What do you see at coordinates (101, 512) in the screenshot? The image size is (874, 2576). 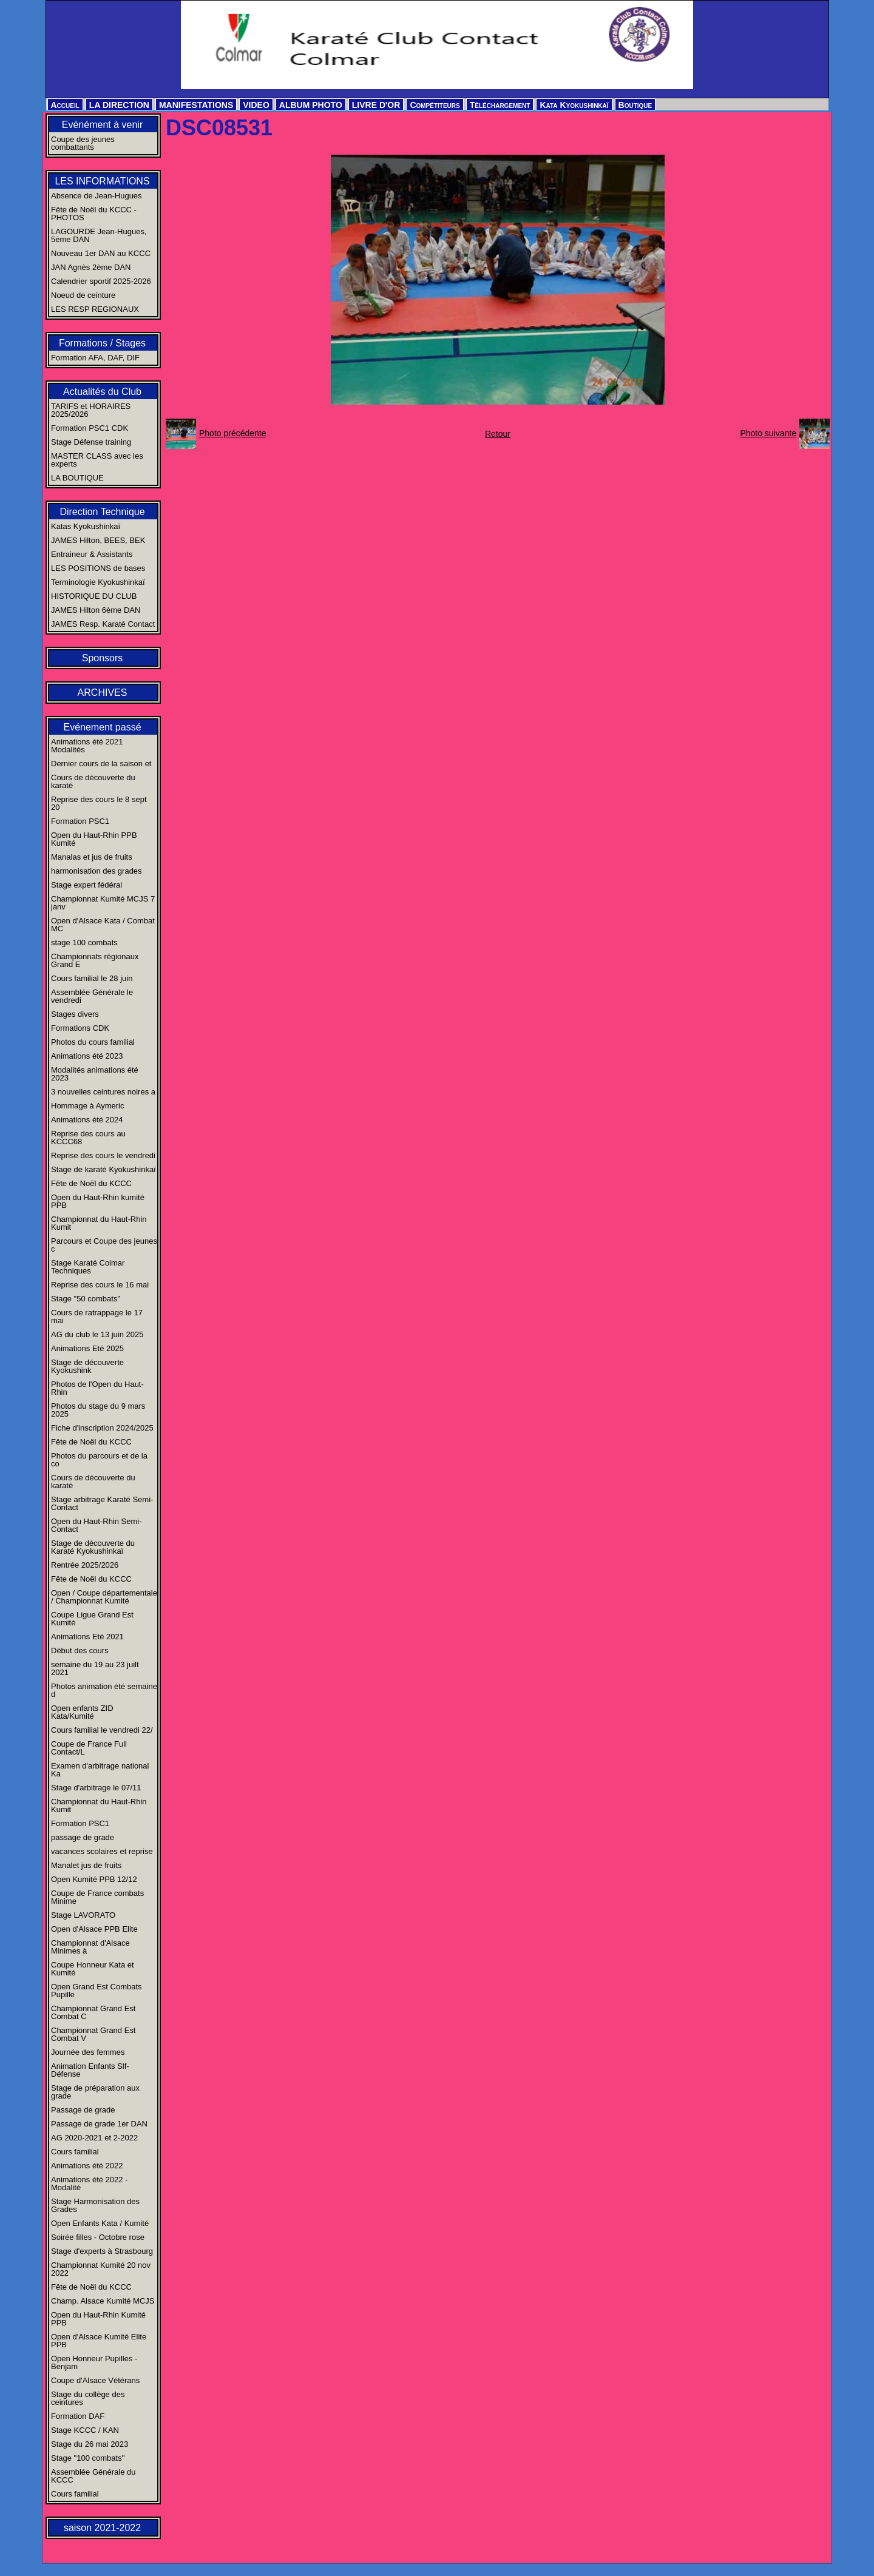 I see `Direction Technique` at bounding box center [101, 512].